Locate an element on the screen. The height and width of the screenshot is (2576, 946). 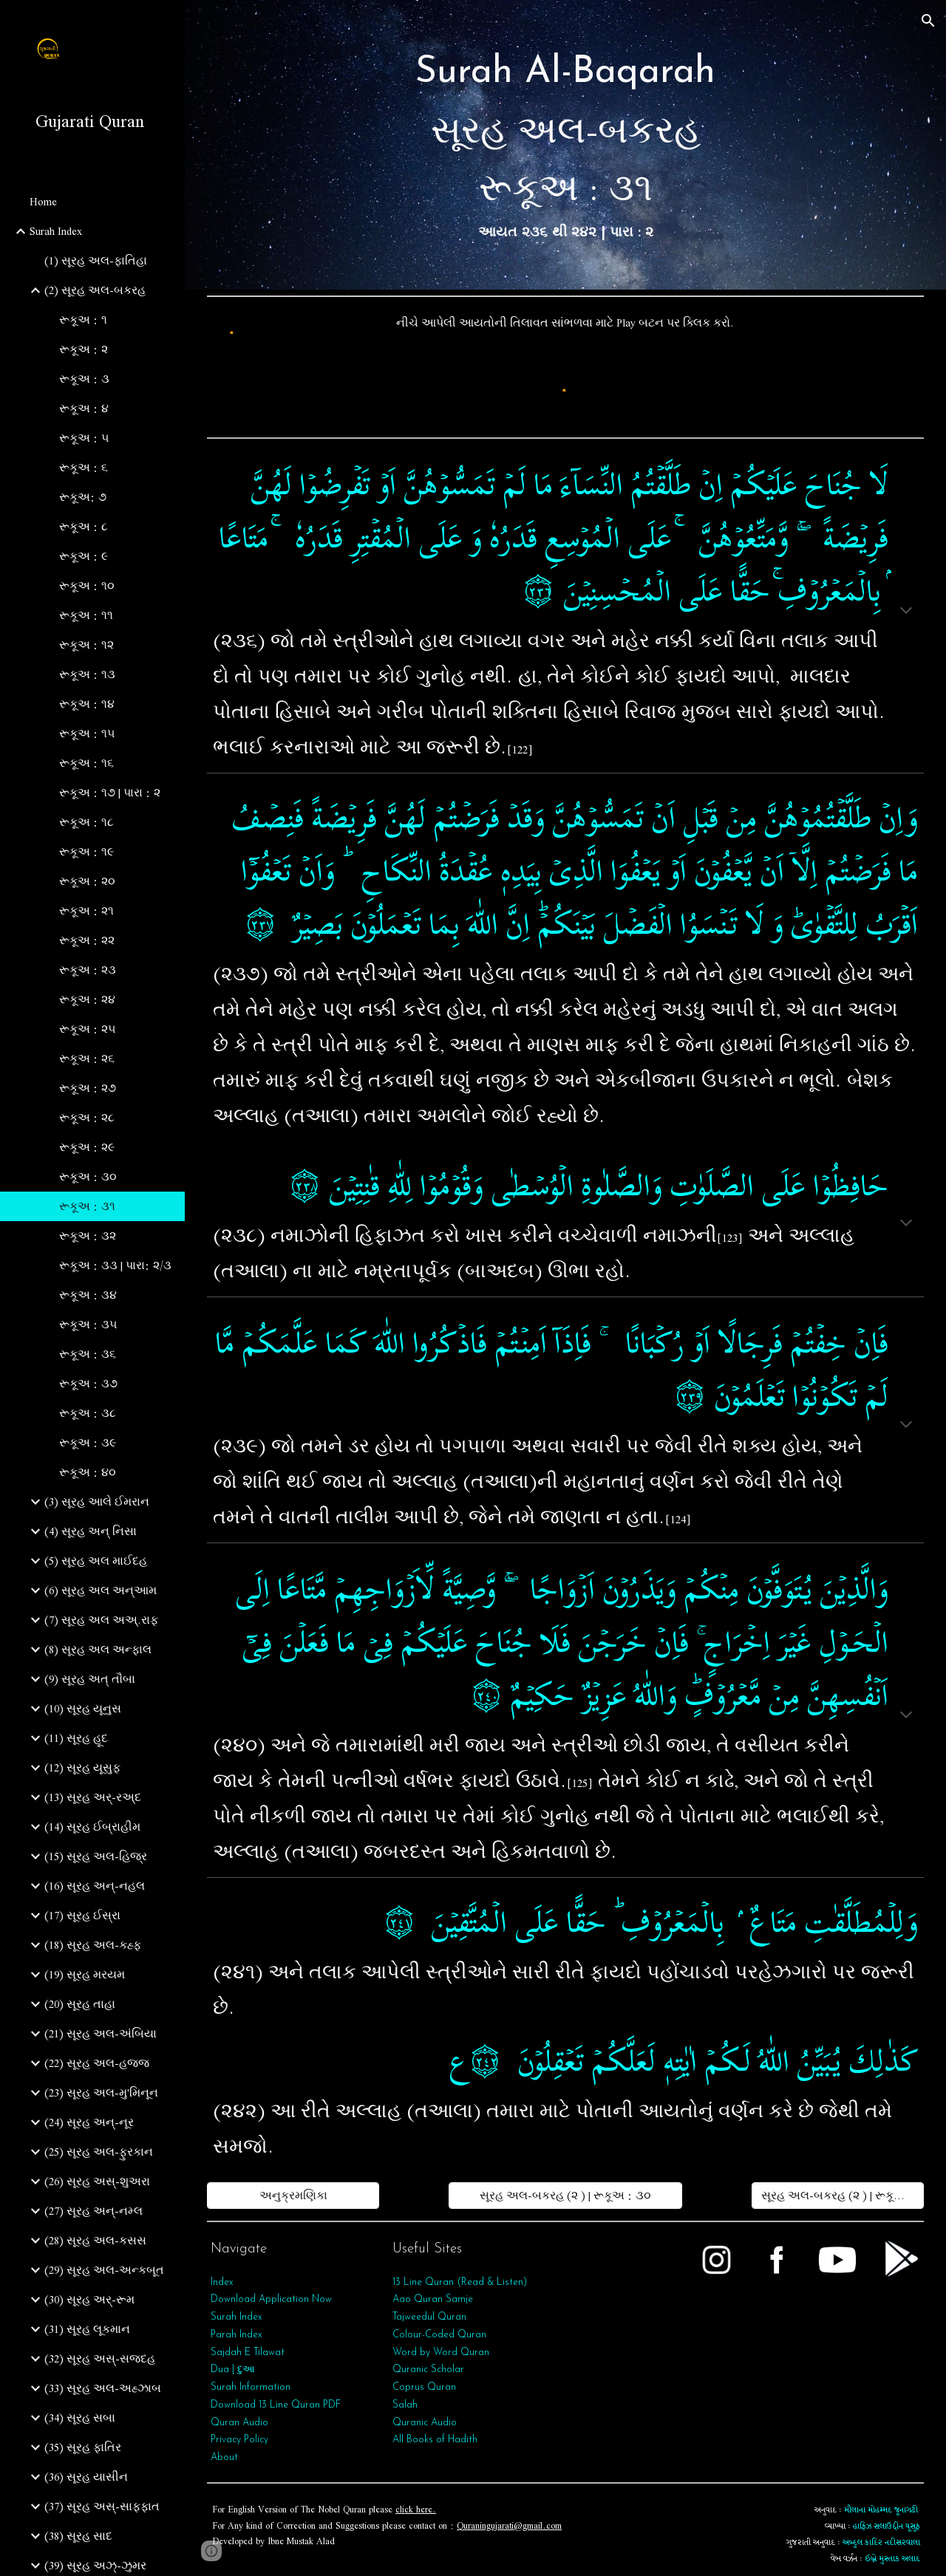
(30) સૂરહ અર્-રૂમ [link] is located at coordinates (89, 2300).